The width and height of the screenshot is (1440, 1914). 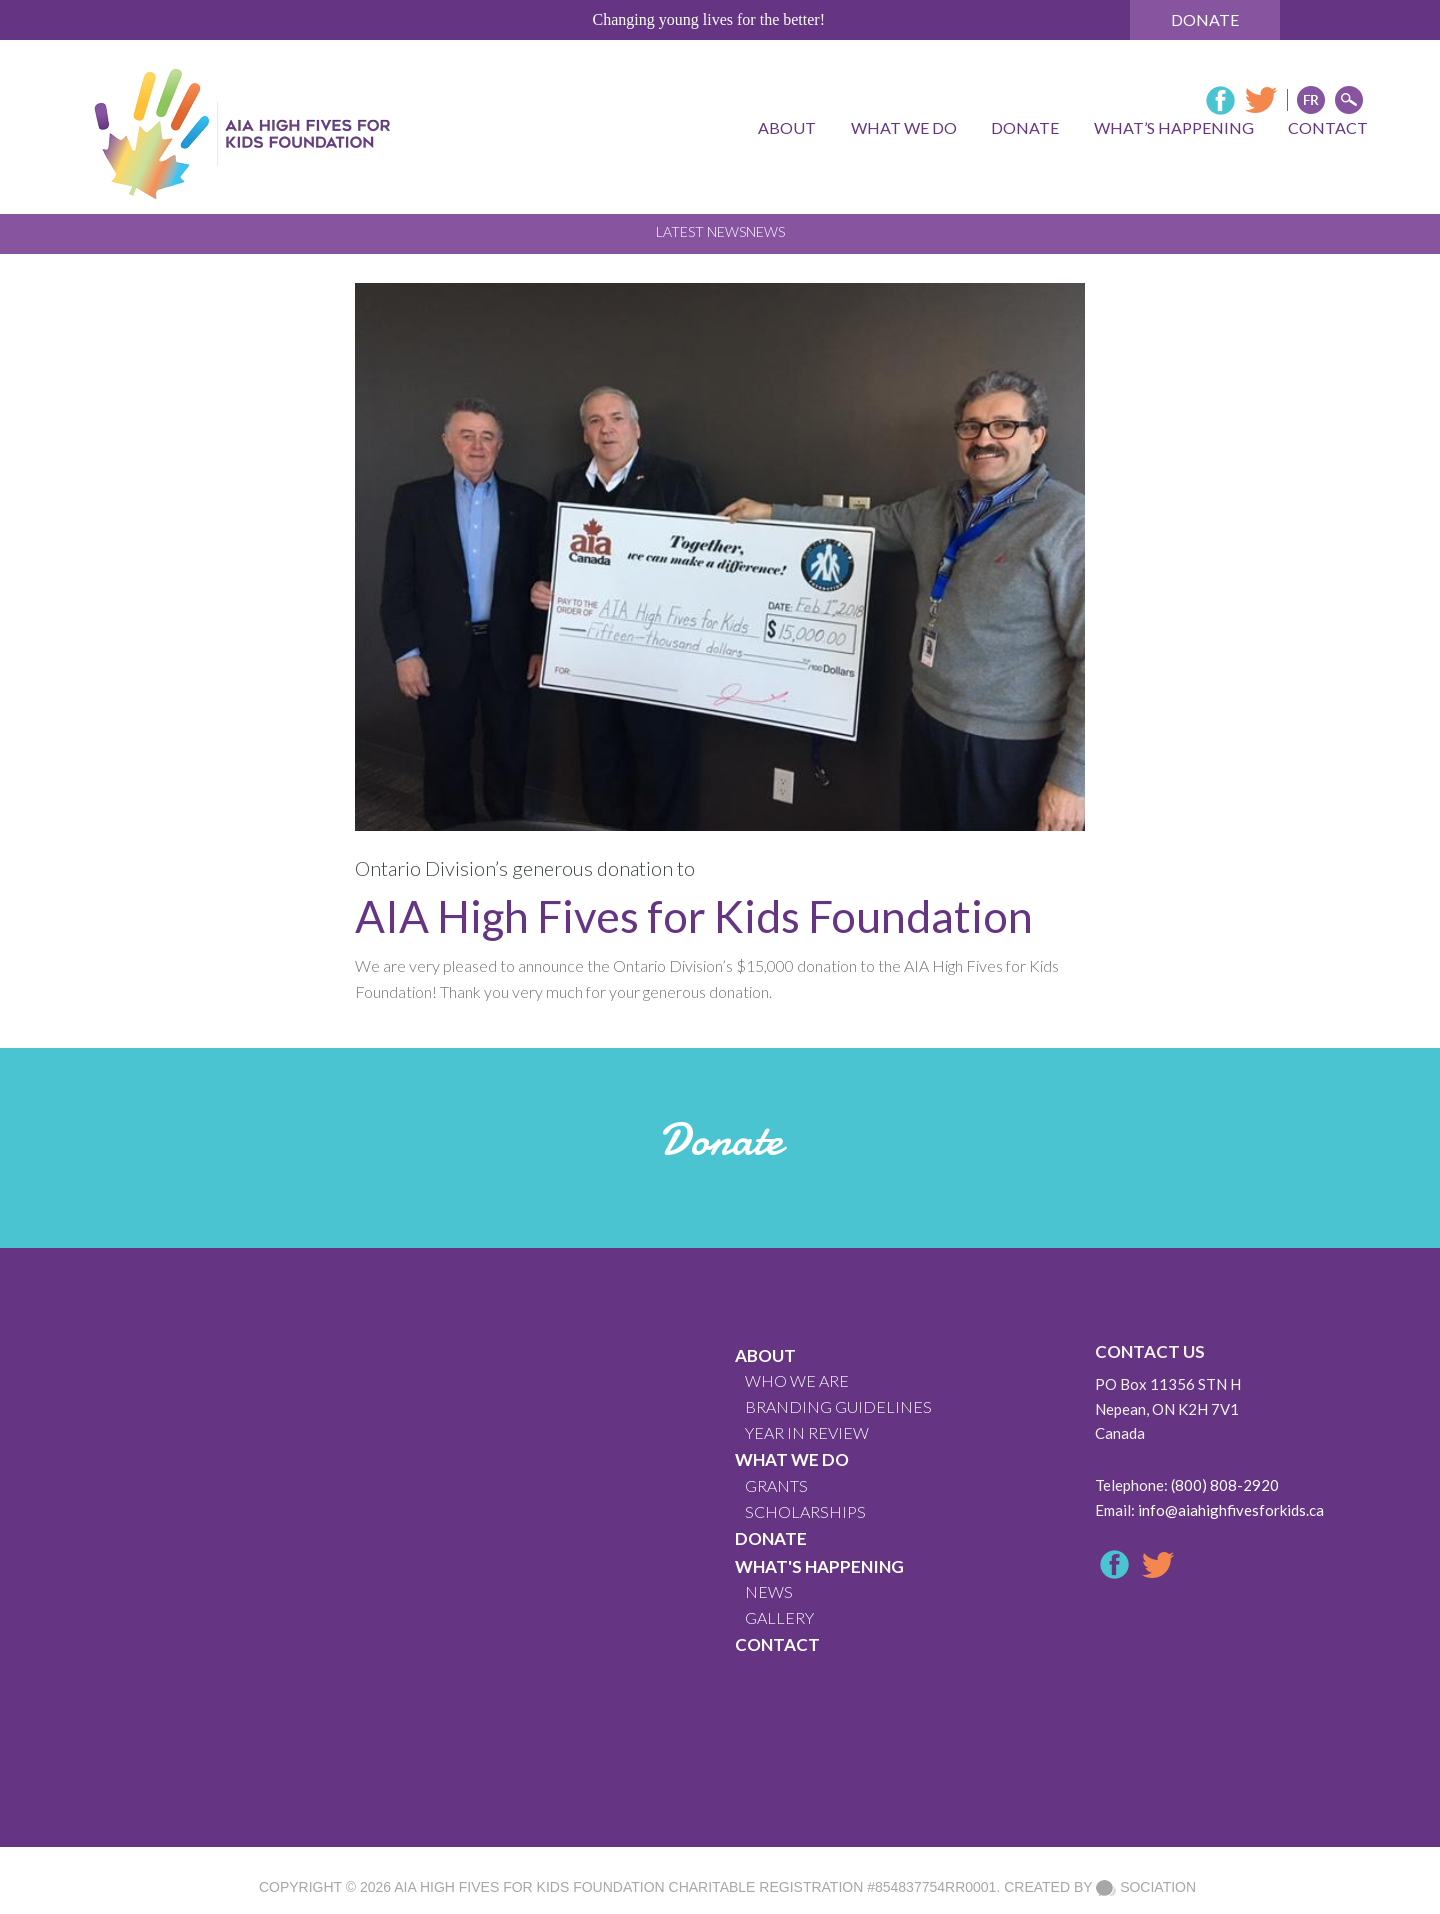 I want to click on (800) 808-2920, so click(x=1225, y=1485).